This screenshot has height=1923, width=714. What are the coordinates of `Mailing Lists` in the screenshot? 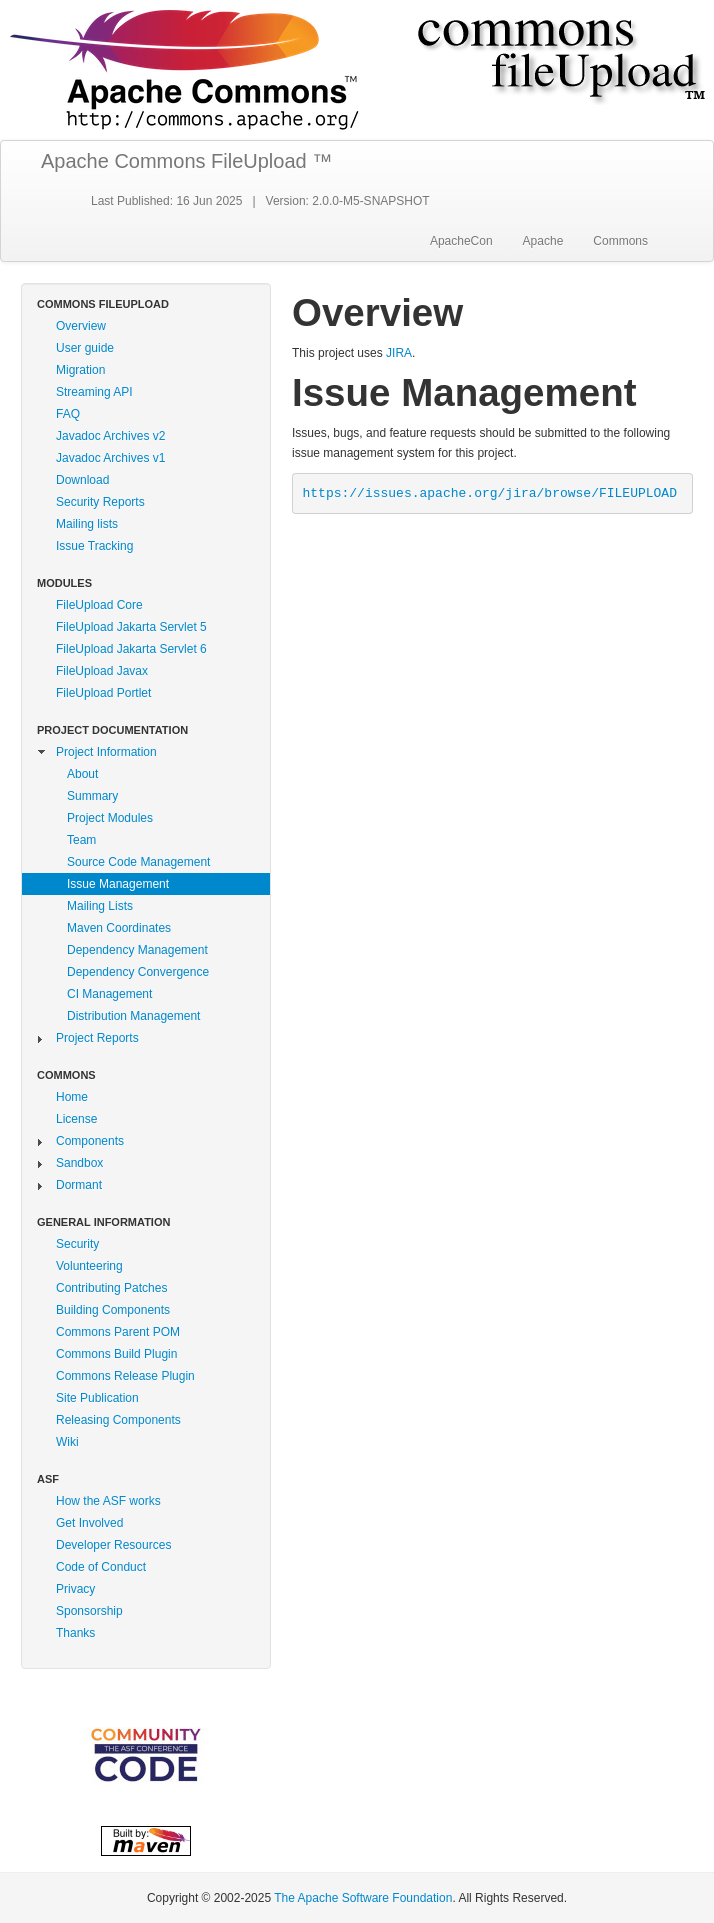 It's located at (100, 906).